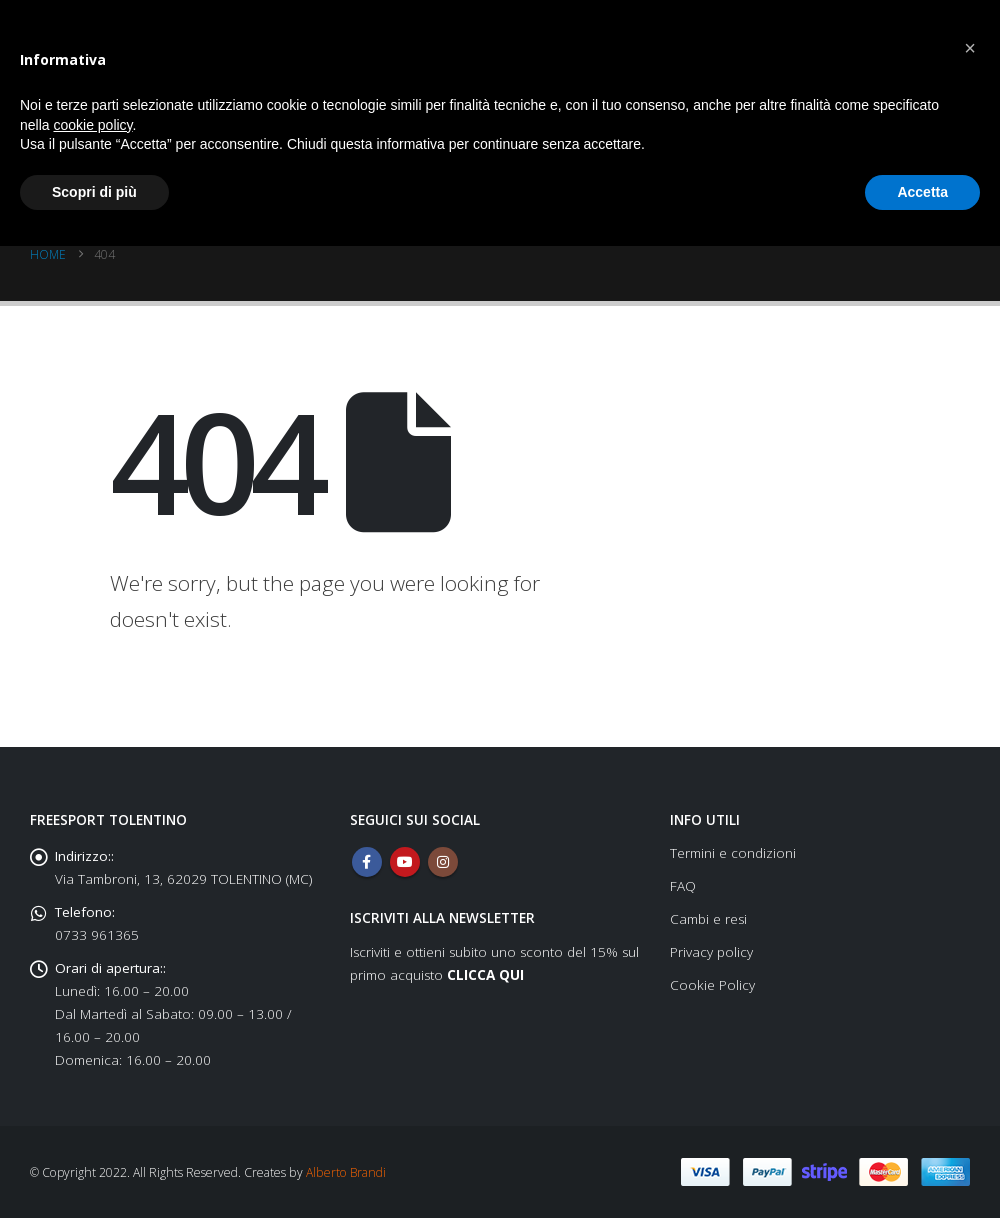  I want to click on Youtube, so click(405, 862).